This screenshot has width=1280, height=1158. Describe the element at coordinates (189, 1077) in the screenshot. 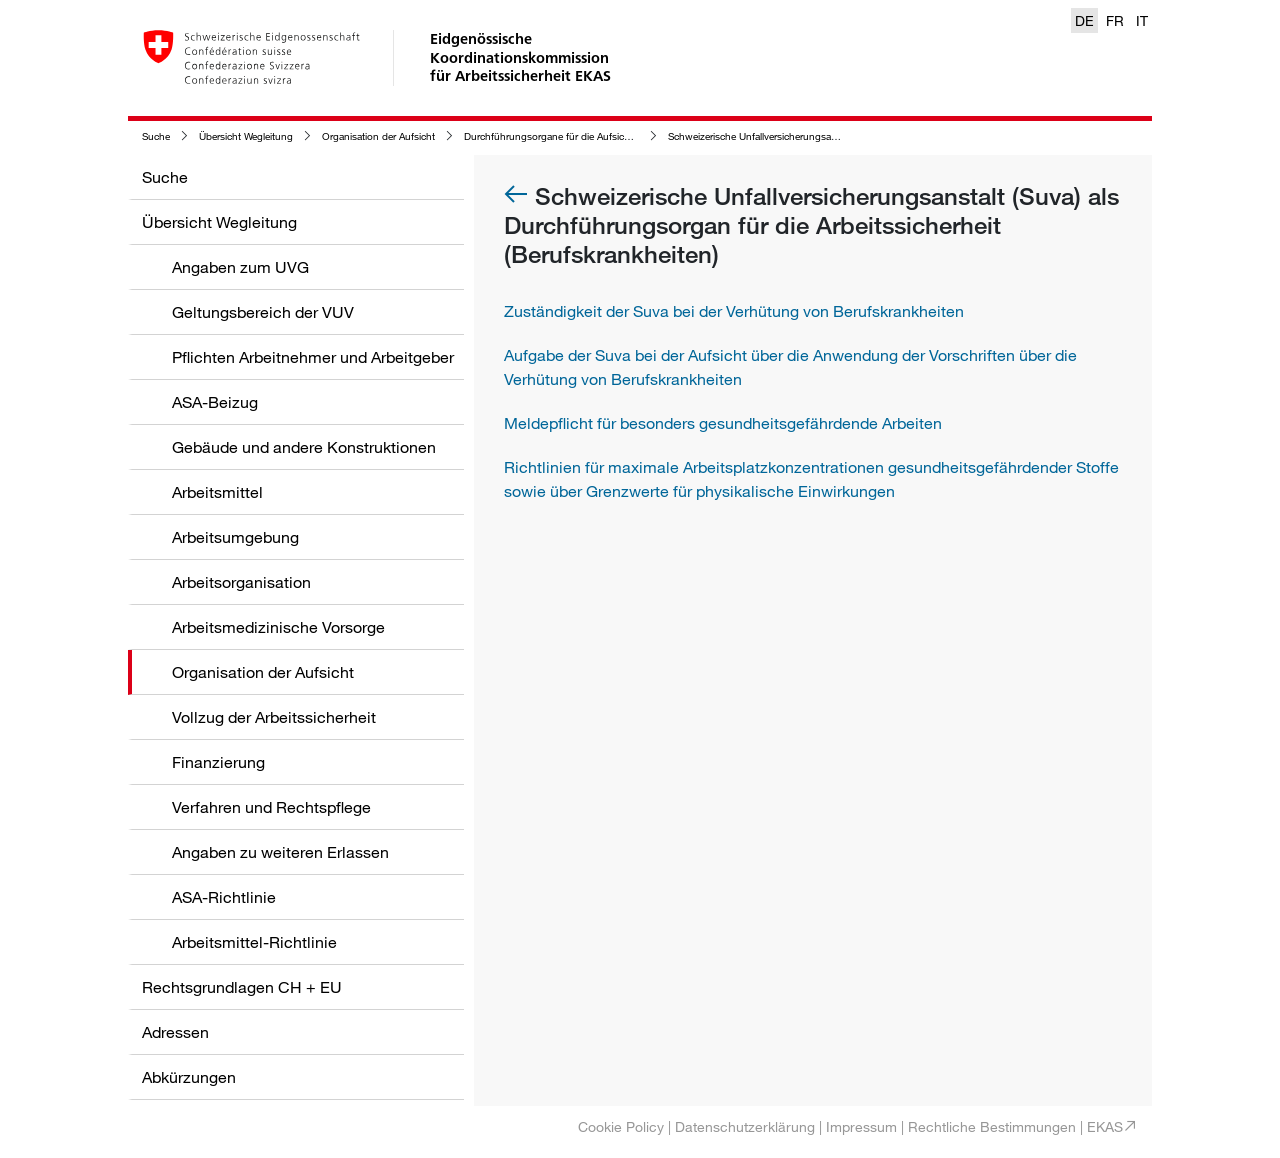

I see `Abkürzungen` at that location.